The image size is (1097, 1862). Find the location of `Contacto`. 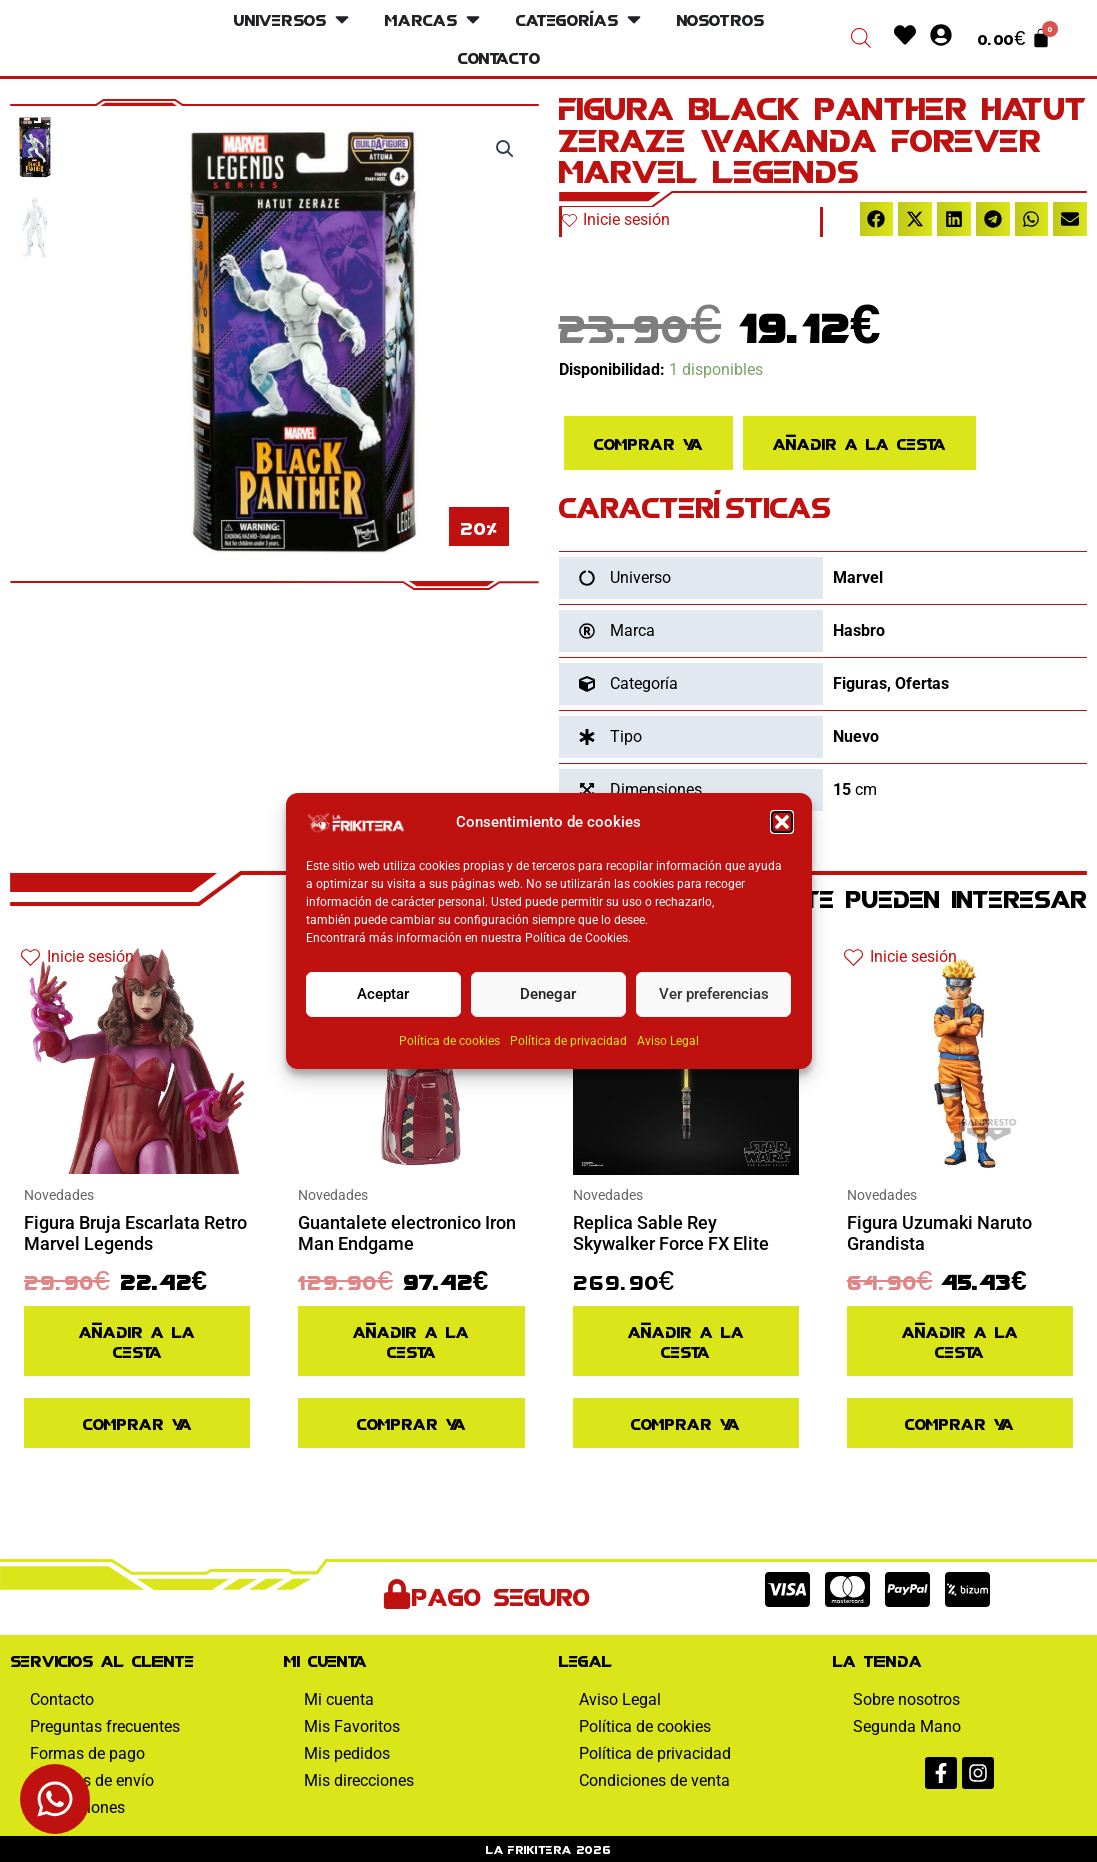

Contacto is located at coordinates (62, 1699).